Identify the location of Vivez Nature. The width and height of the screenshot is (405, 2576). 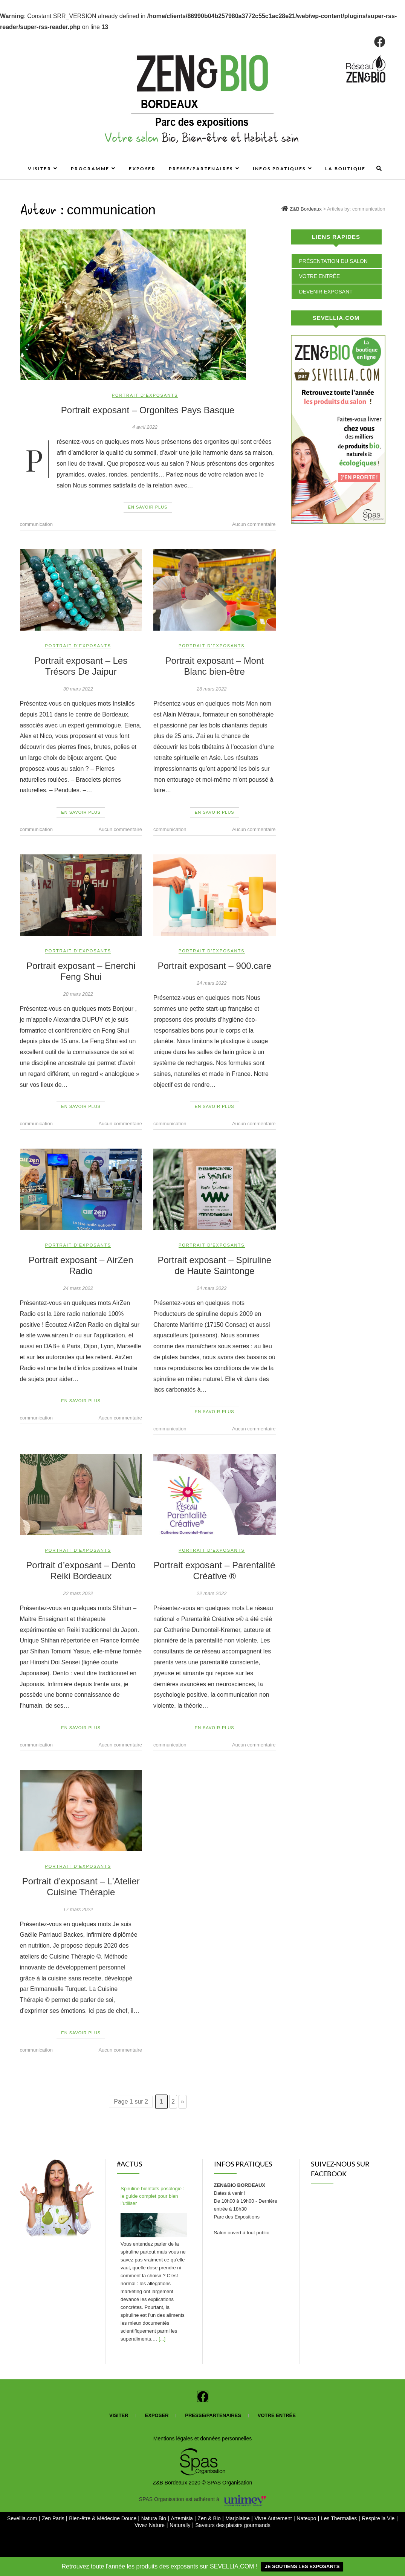
(149, 2525).